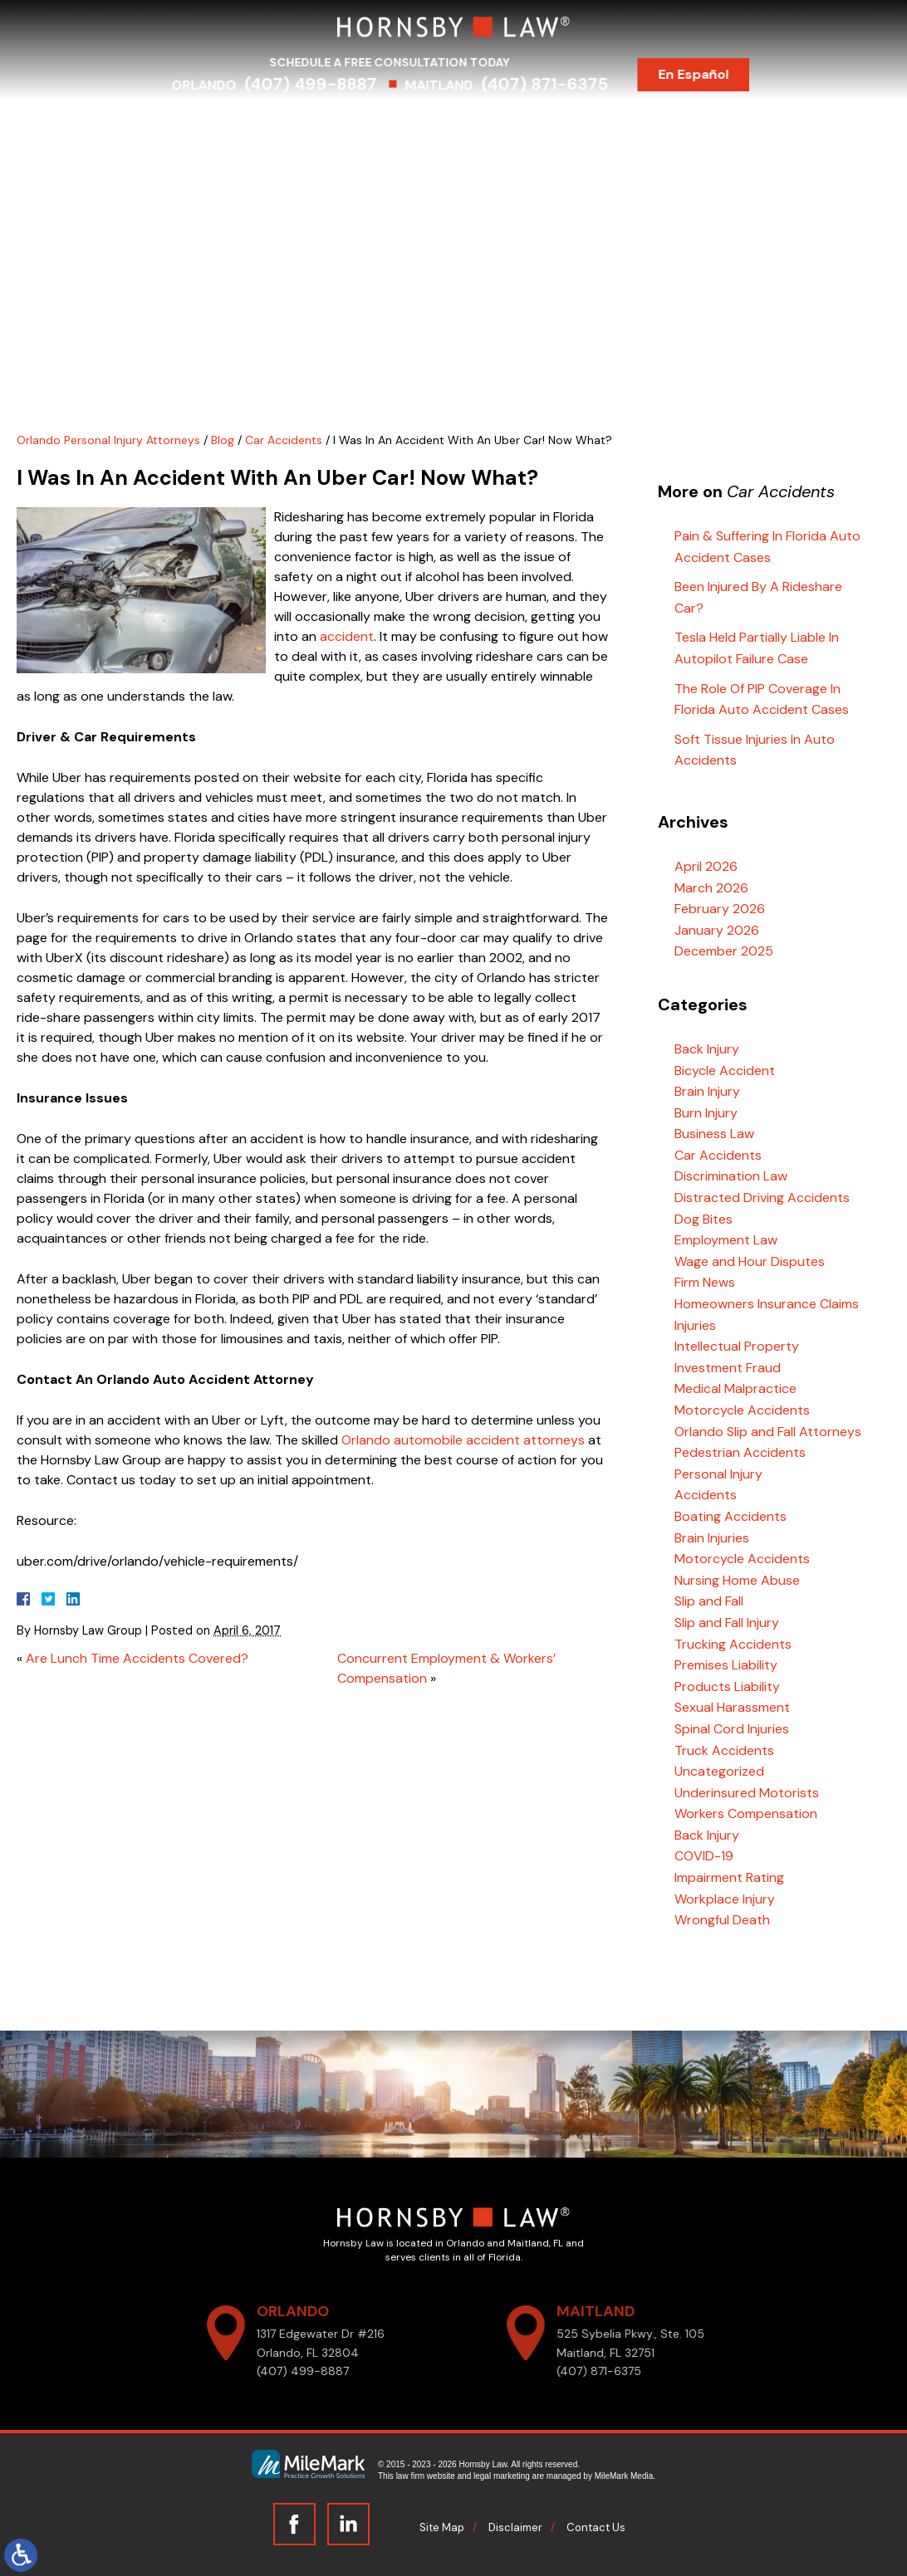 Image resolution: width=907 pixels, height=2576 pixels. What do you see at coordinates (766, 1303) in the screenshot?
I see `Homeowners Insurance Claims` at bounding box center [766, 1303].